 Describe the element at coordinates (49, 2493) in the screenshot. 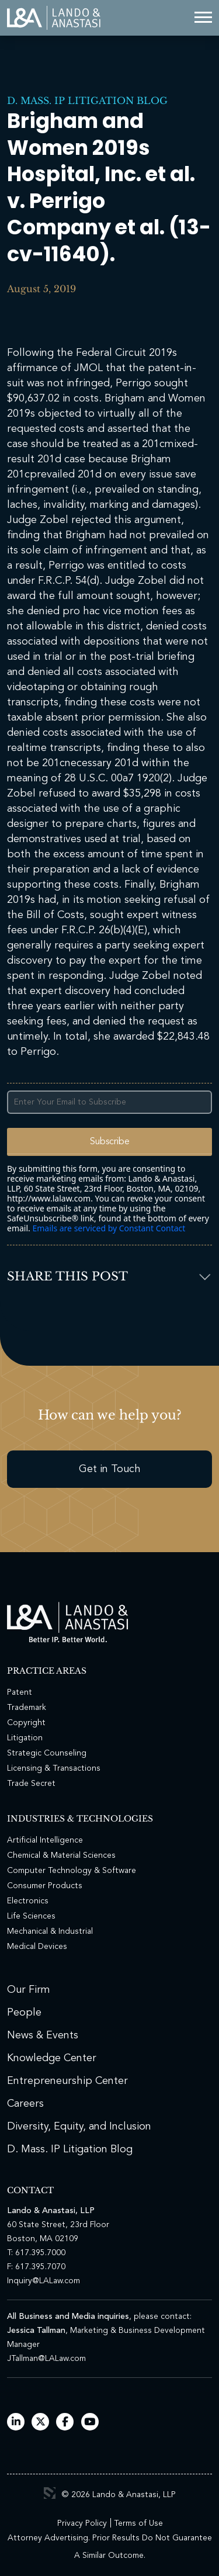

I see `3 Media Web Solutions, Inc` at that location.